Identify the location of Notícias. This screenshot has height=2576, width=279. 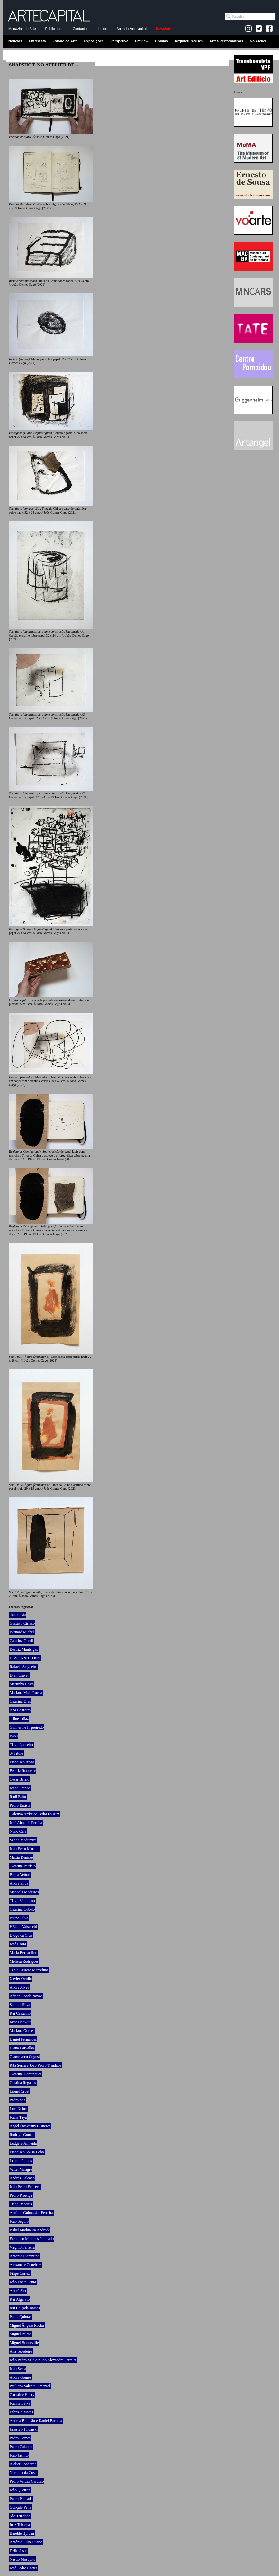
(15, 41).